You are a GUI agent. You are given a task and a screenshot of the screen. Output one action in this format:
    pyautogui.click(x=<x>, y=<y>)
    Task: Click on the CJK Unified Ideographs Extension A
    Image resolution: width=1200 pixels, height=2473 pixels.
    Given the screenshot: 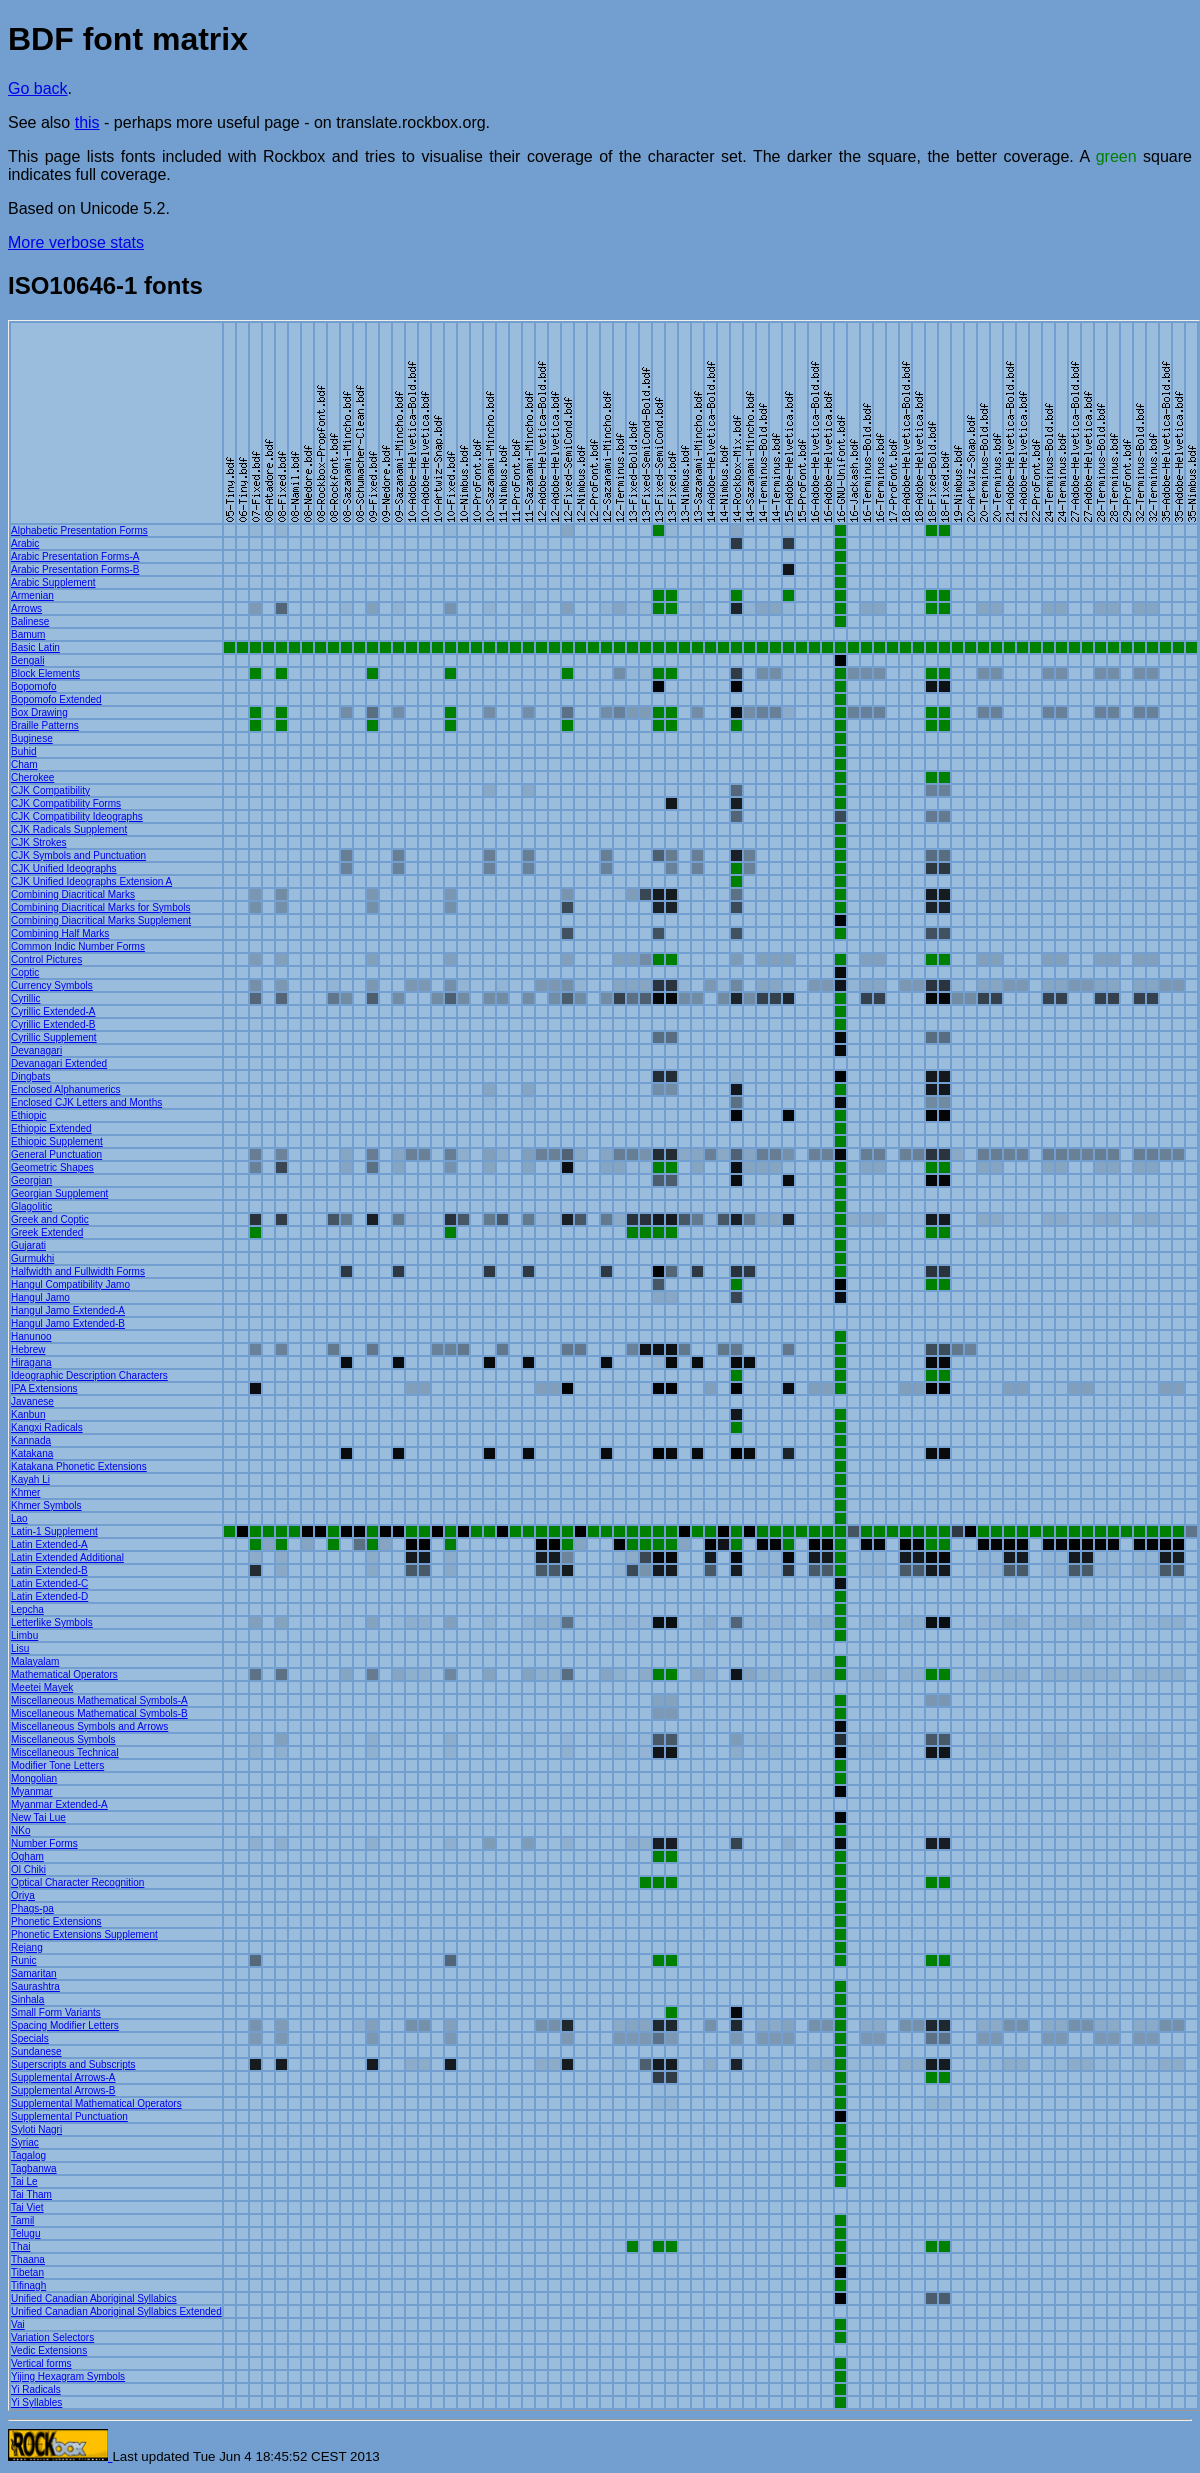 What is the action you would take?
    pyautogui.click(x=91, y=881)
    